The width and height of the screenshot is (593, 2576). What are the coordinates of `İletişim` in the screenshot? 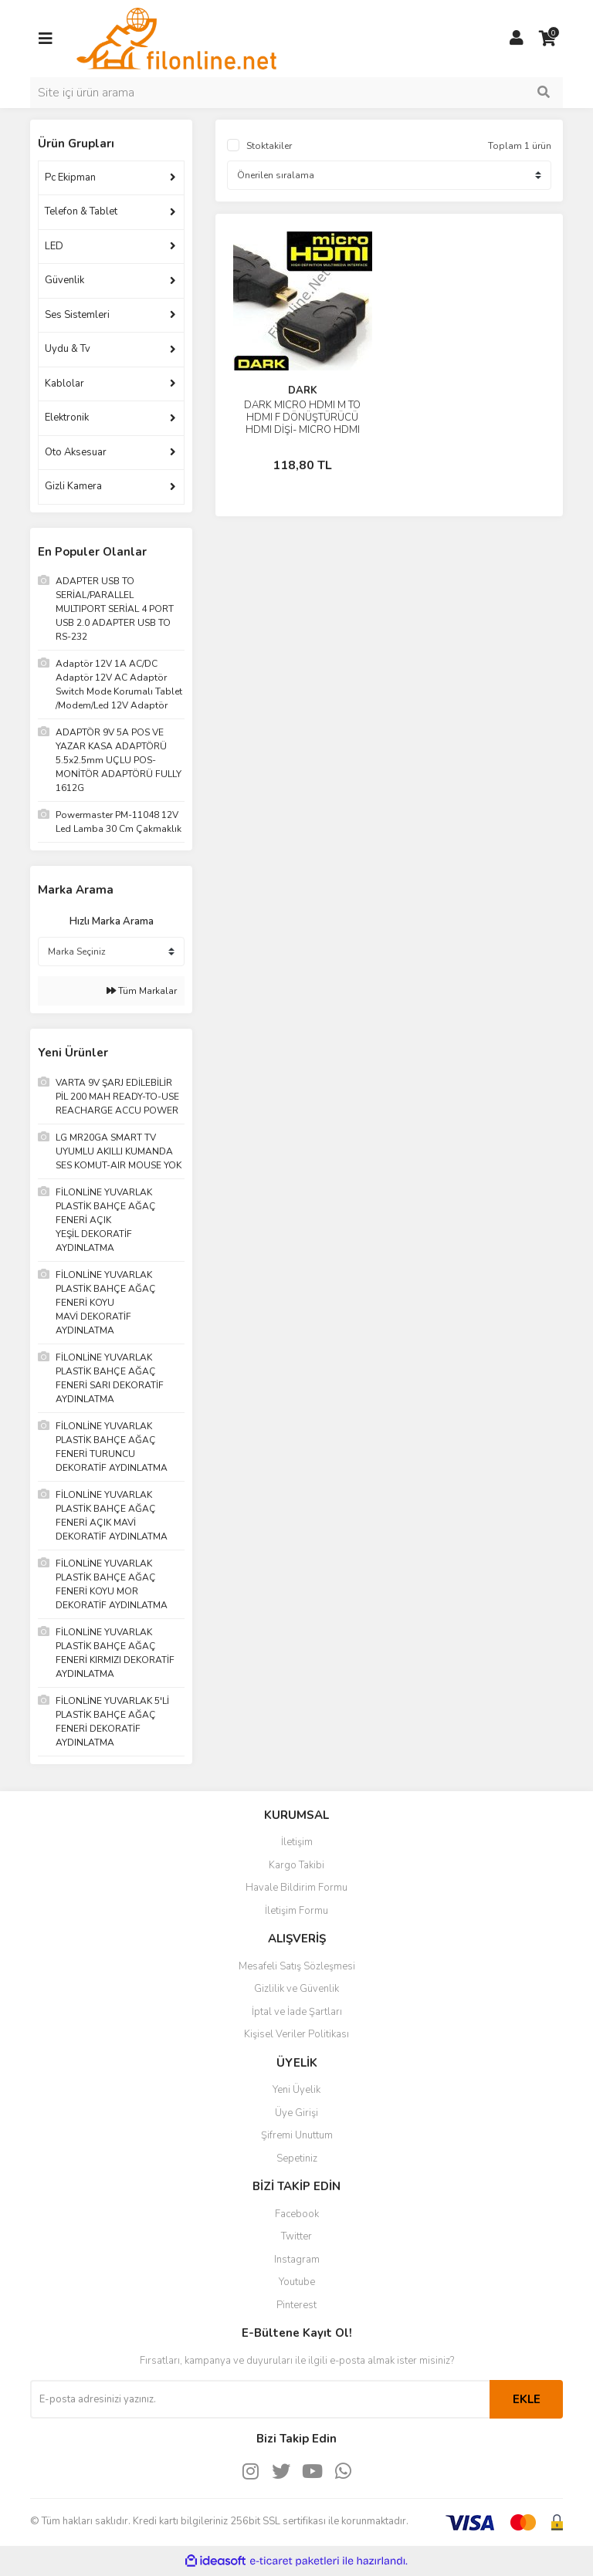 It's located at (297, 1842).